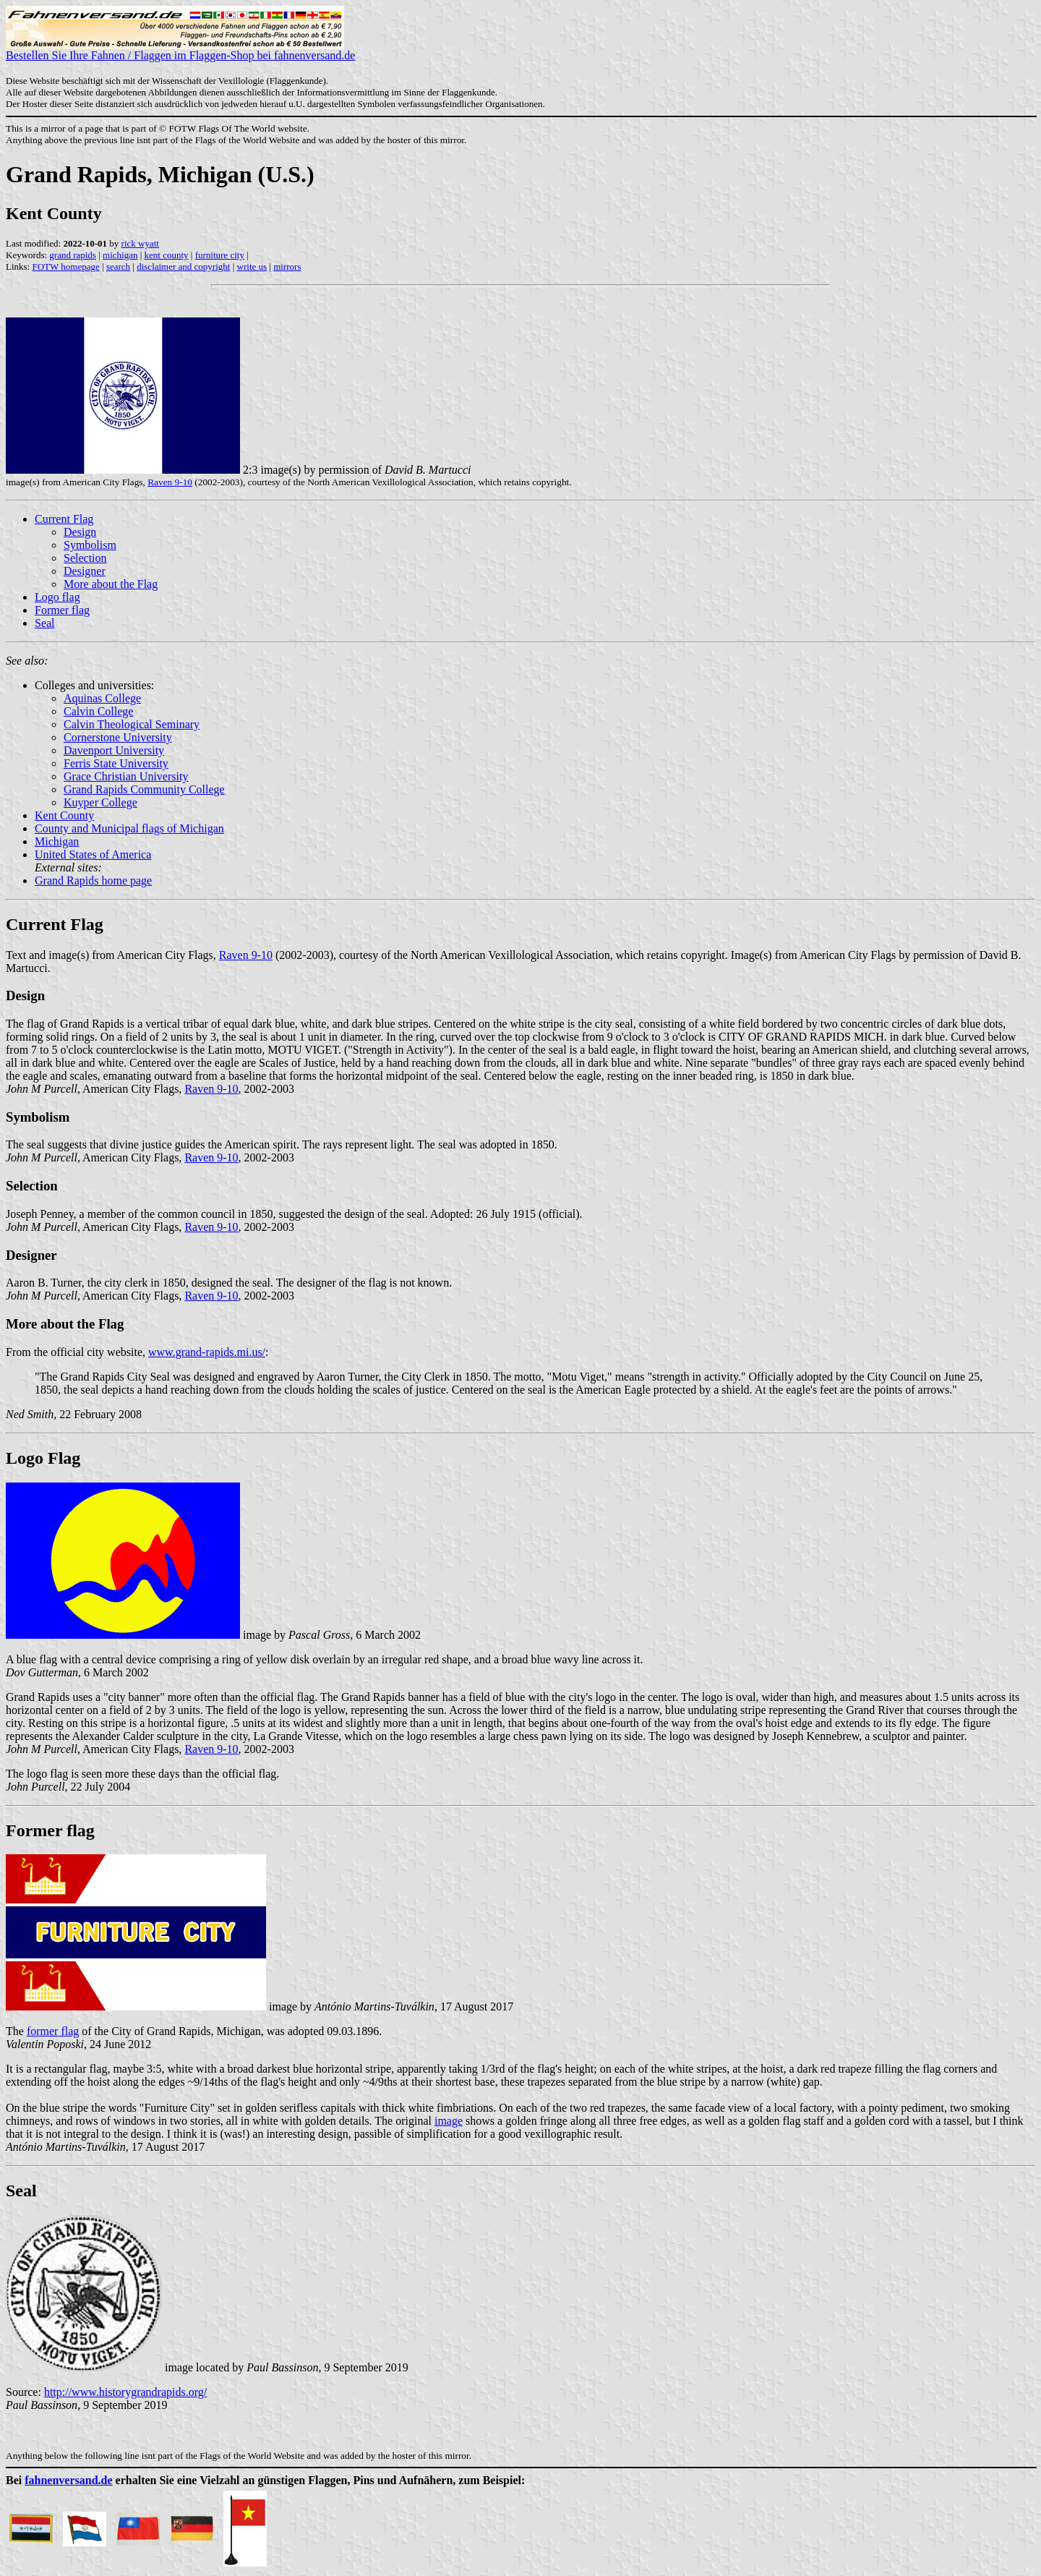 The height and width of the screenshot is (2576, 1041). Describe the element at coordinates (45, 623) in the screenshot. I see `Seal` at that location.